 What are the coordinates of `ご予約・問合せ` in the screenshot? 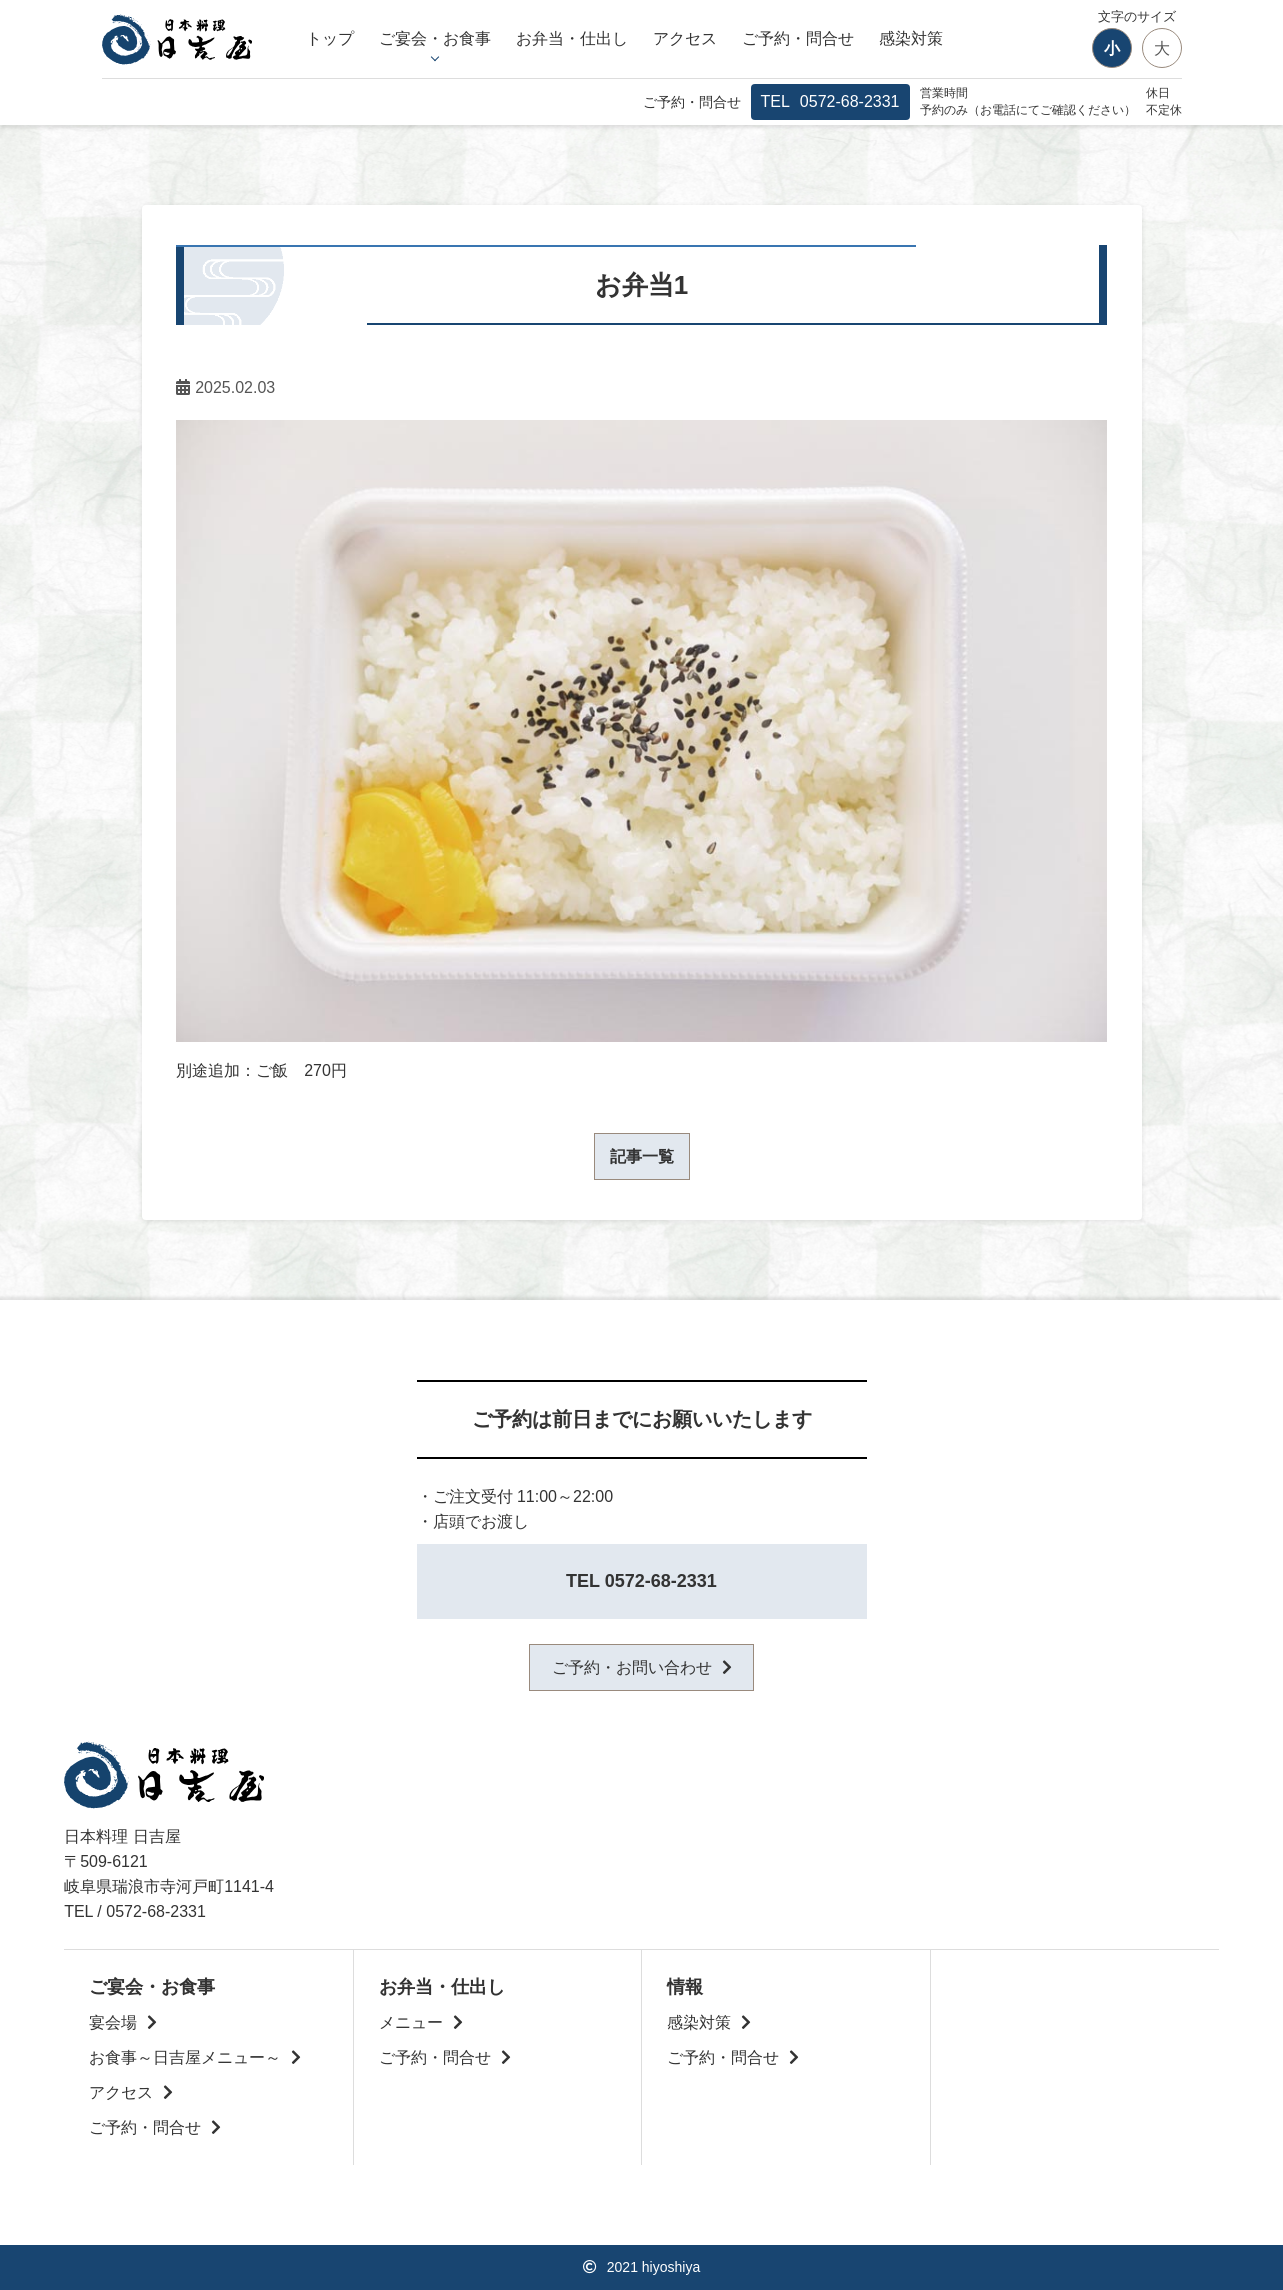 It's located at (798, 38).